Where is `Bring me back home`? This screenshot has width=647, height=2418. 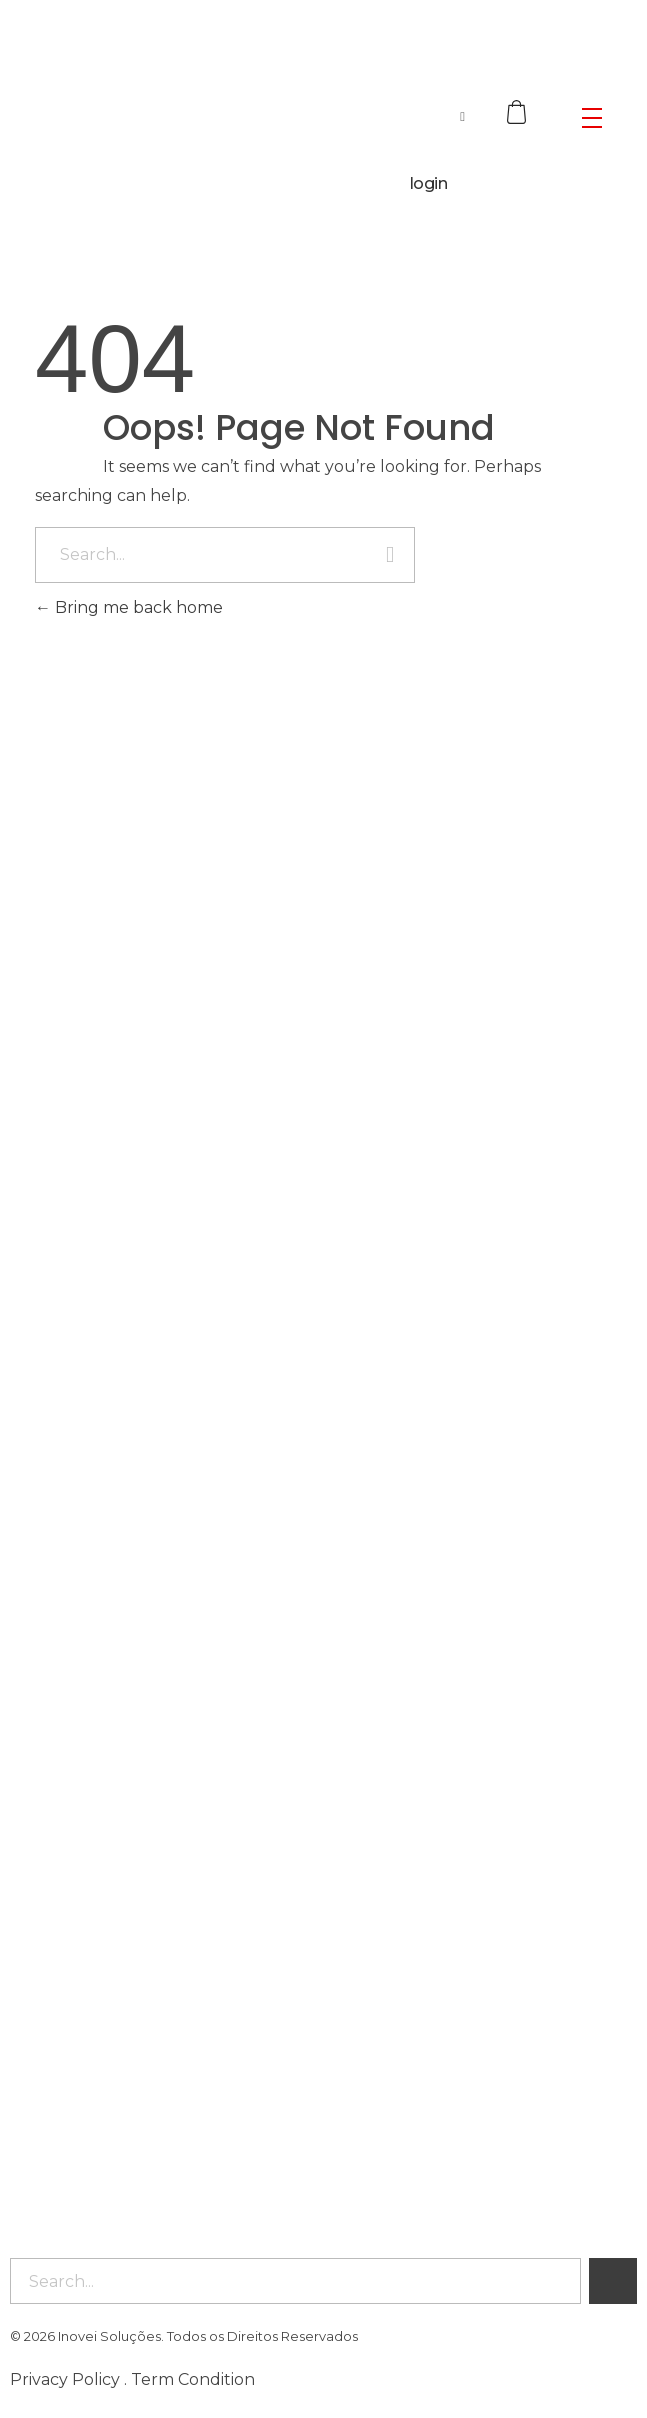
Bring me back home is located at coordinates (129, 607).